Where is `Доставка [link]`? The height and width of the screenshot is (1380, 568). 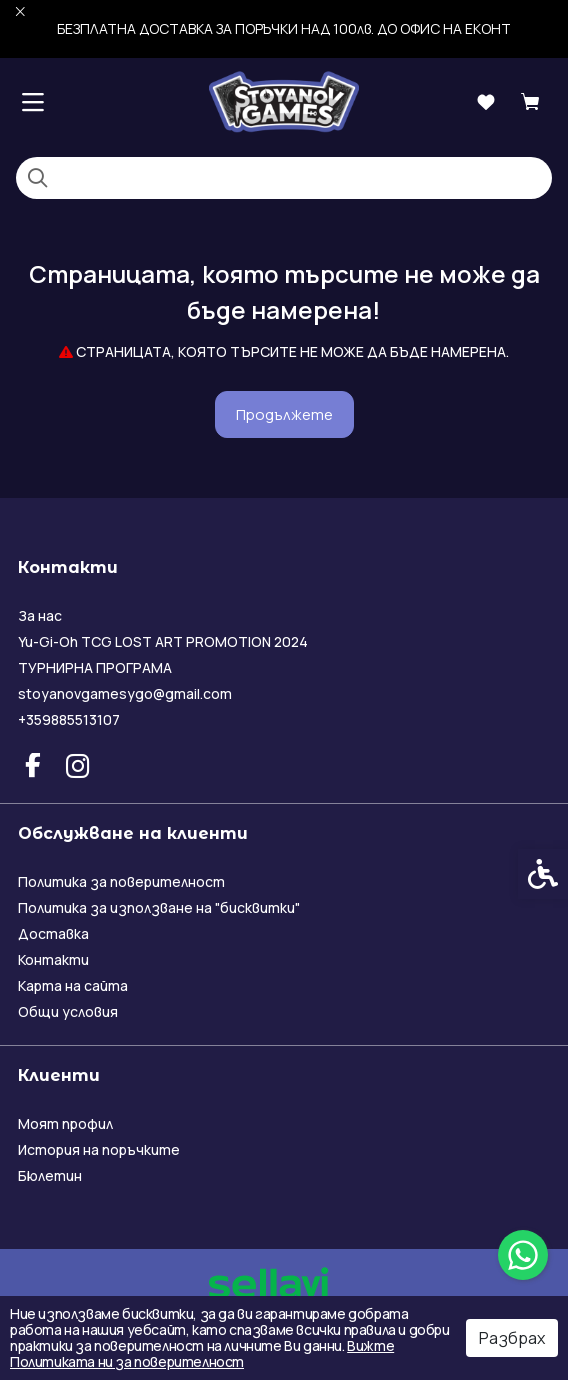 Доставка [link] is located at coordinates (53, 933).